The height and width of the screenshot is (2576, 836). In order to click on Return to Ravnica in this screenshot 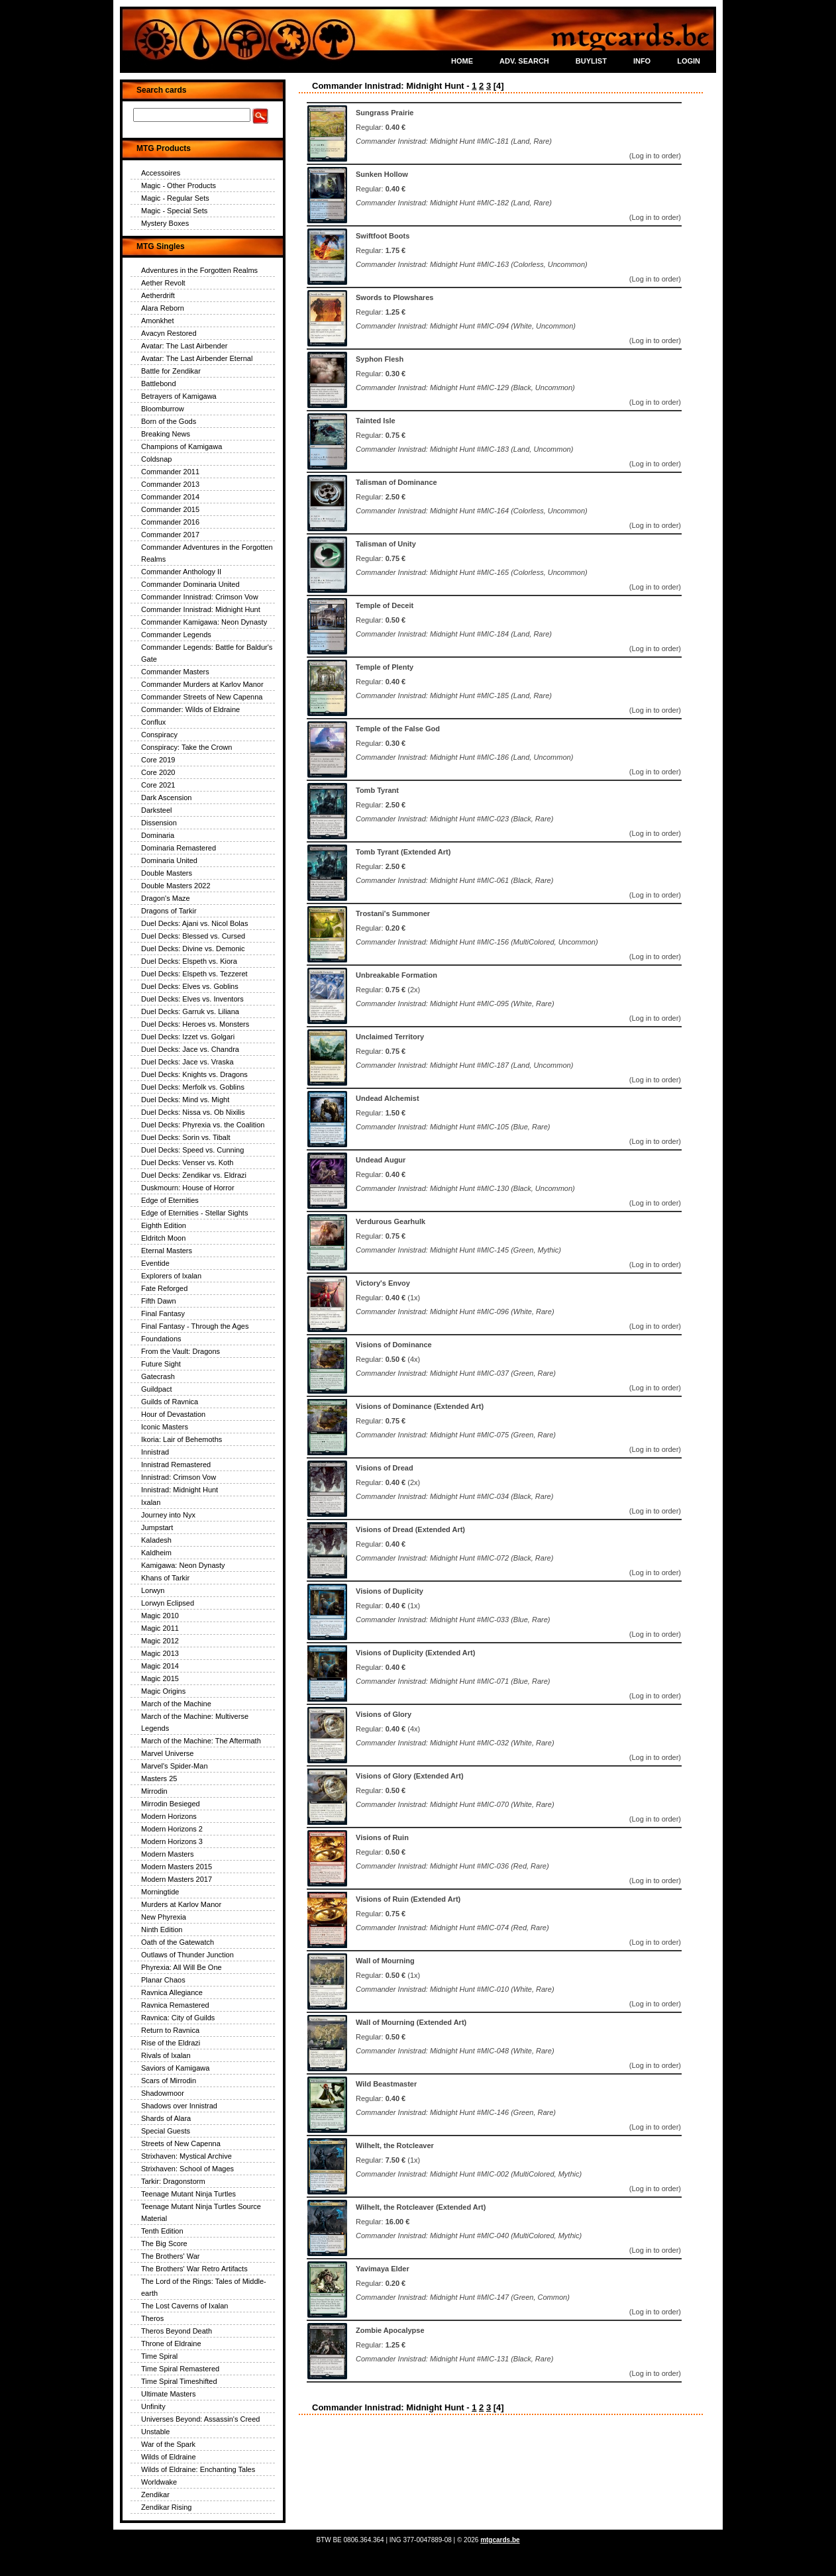, I will do `click(170, 2030)`.